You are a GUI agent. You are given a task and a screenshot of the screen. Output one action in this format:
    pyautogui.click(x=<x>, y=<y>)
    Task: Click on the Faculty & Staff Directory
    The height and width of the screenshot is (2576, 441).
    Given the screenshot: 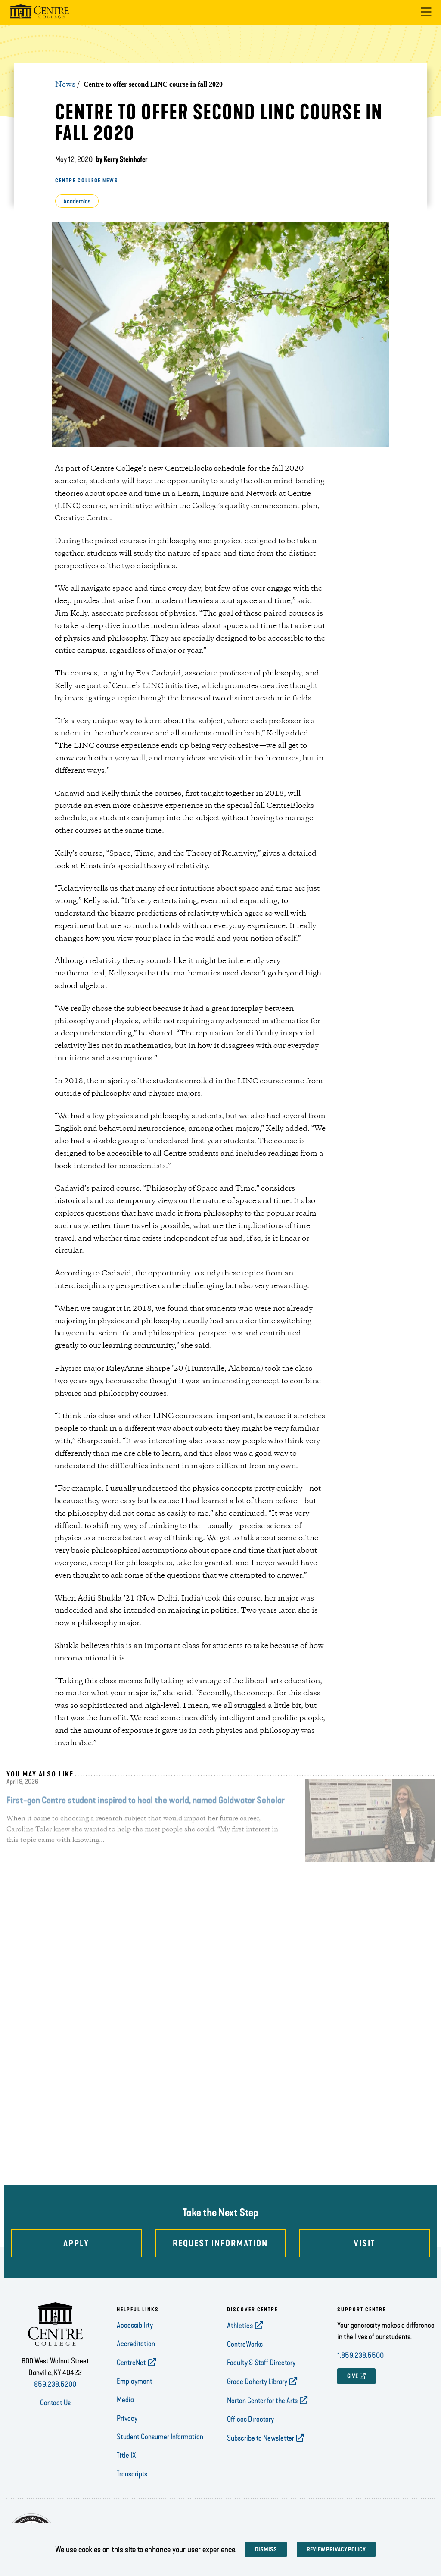 What is the action you would take?
    pyautogui.click(x=261, y=2362)
    